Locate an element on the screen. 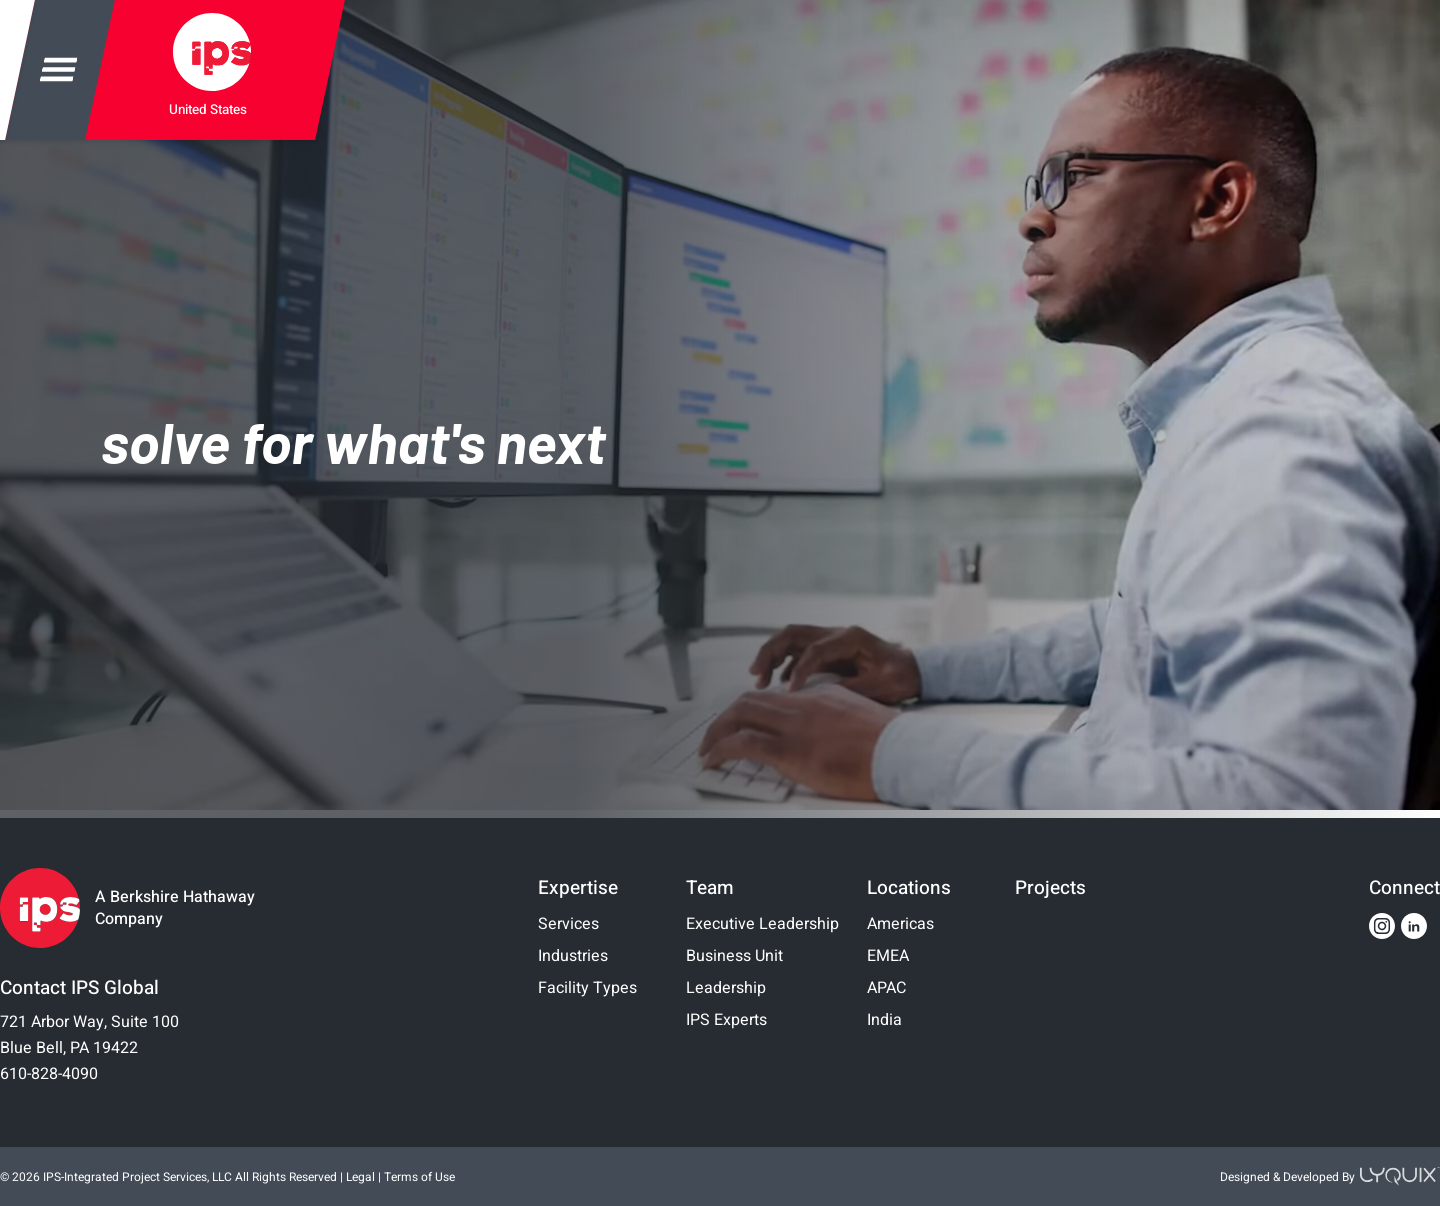 The image size is (1440, 1206). Facility Types is located at coordinates (587, 988).